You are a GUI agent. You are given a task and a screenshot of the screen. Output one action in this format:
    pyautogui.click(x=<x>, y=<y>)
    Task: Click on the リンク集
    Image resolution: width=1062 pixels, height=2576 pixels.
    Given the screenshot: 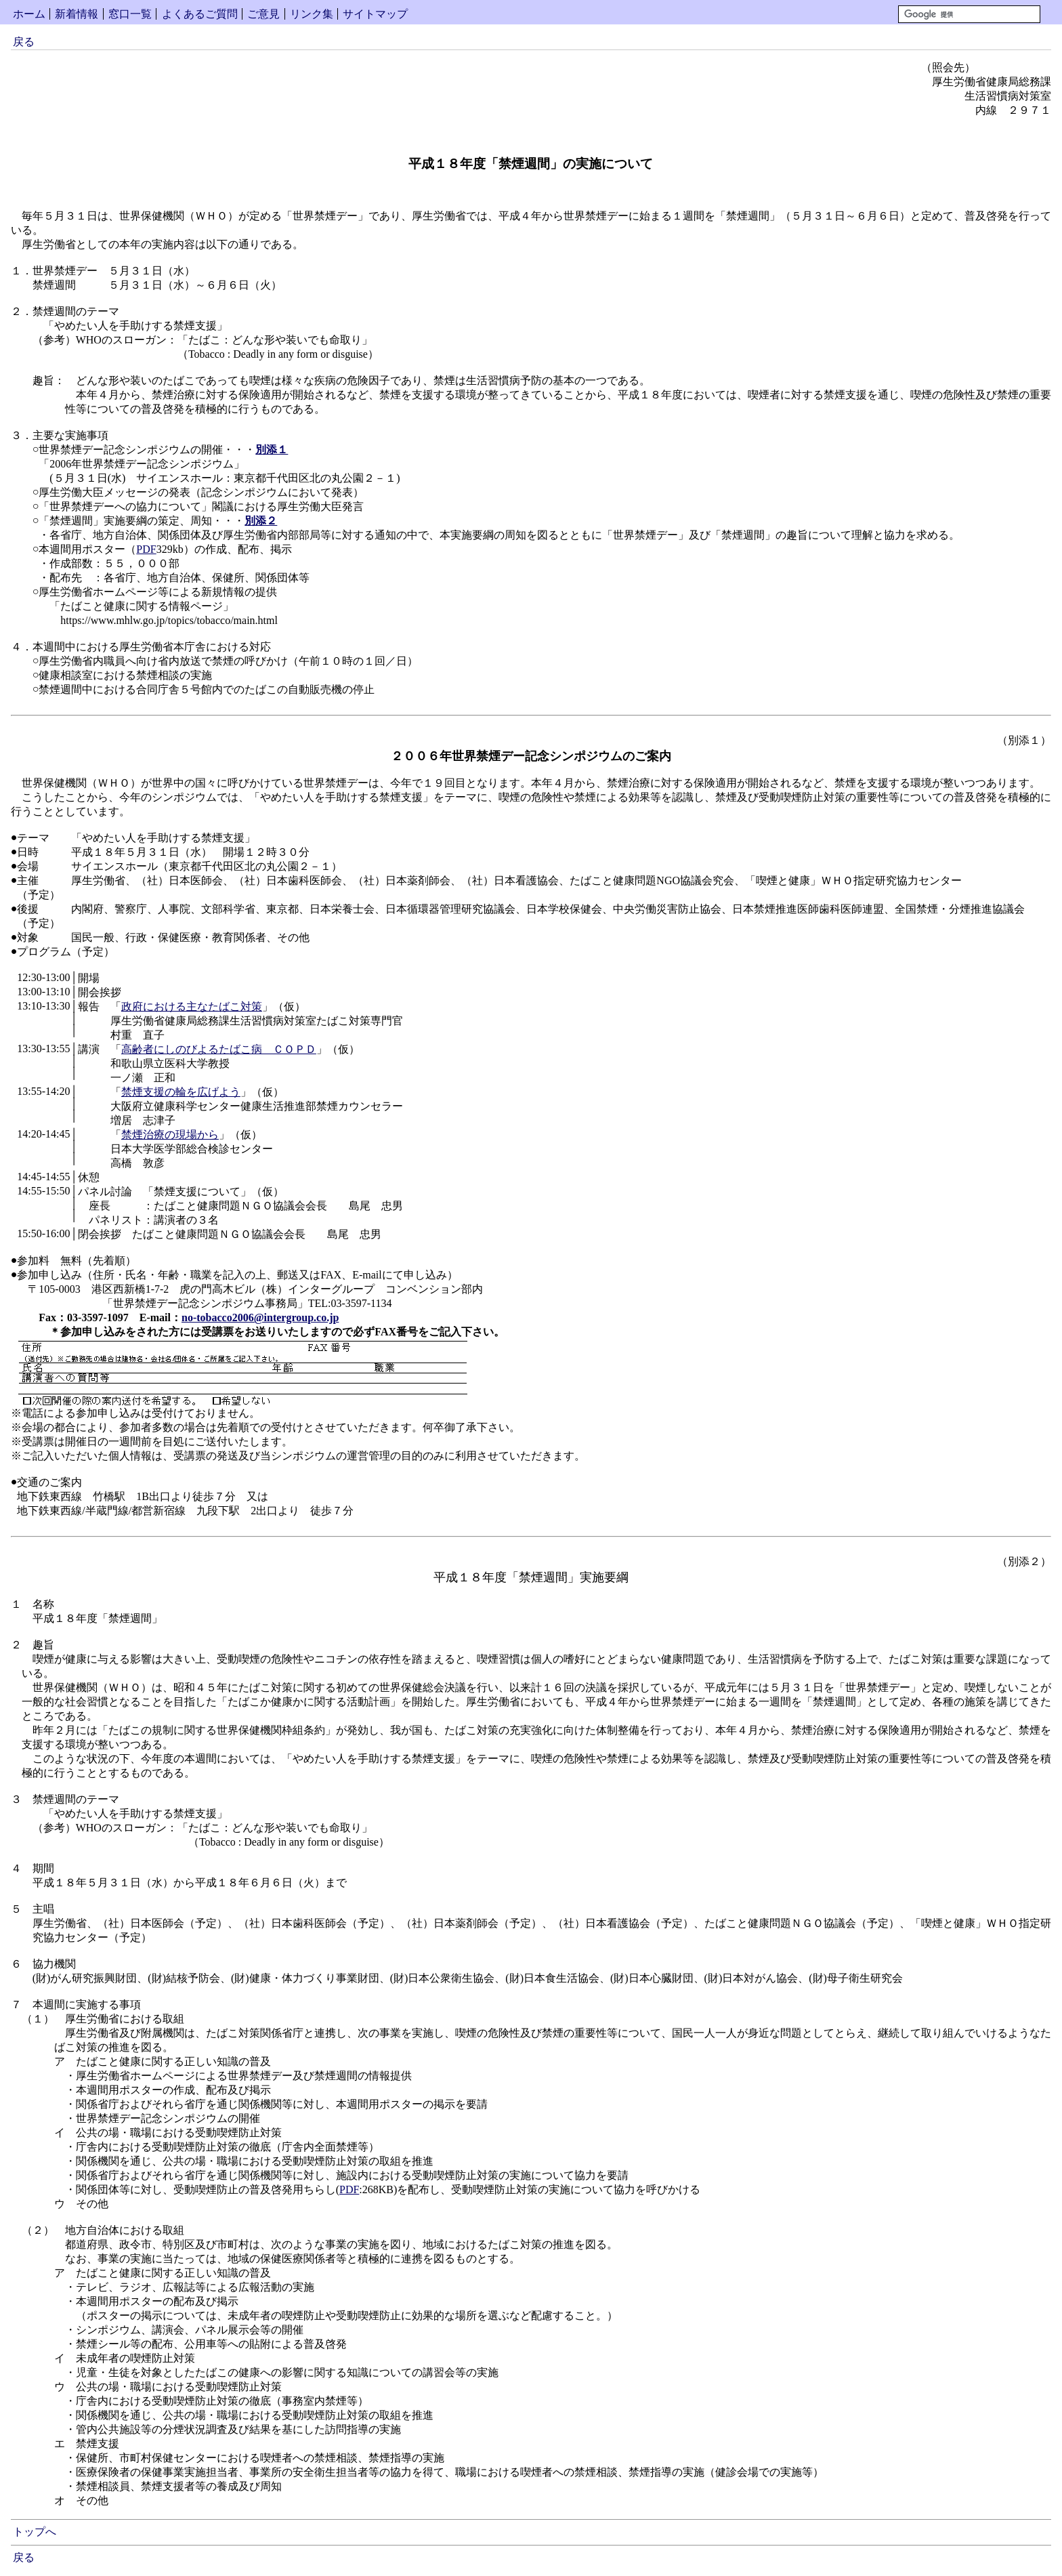 What is the action you would take?
    pyautogui.click(x=311, y=14)
    